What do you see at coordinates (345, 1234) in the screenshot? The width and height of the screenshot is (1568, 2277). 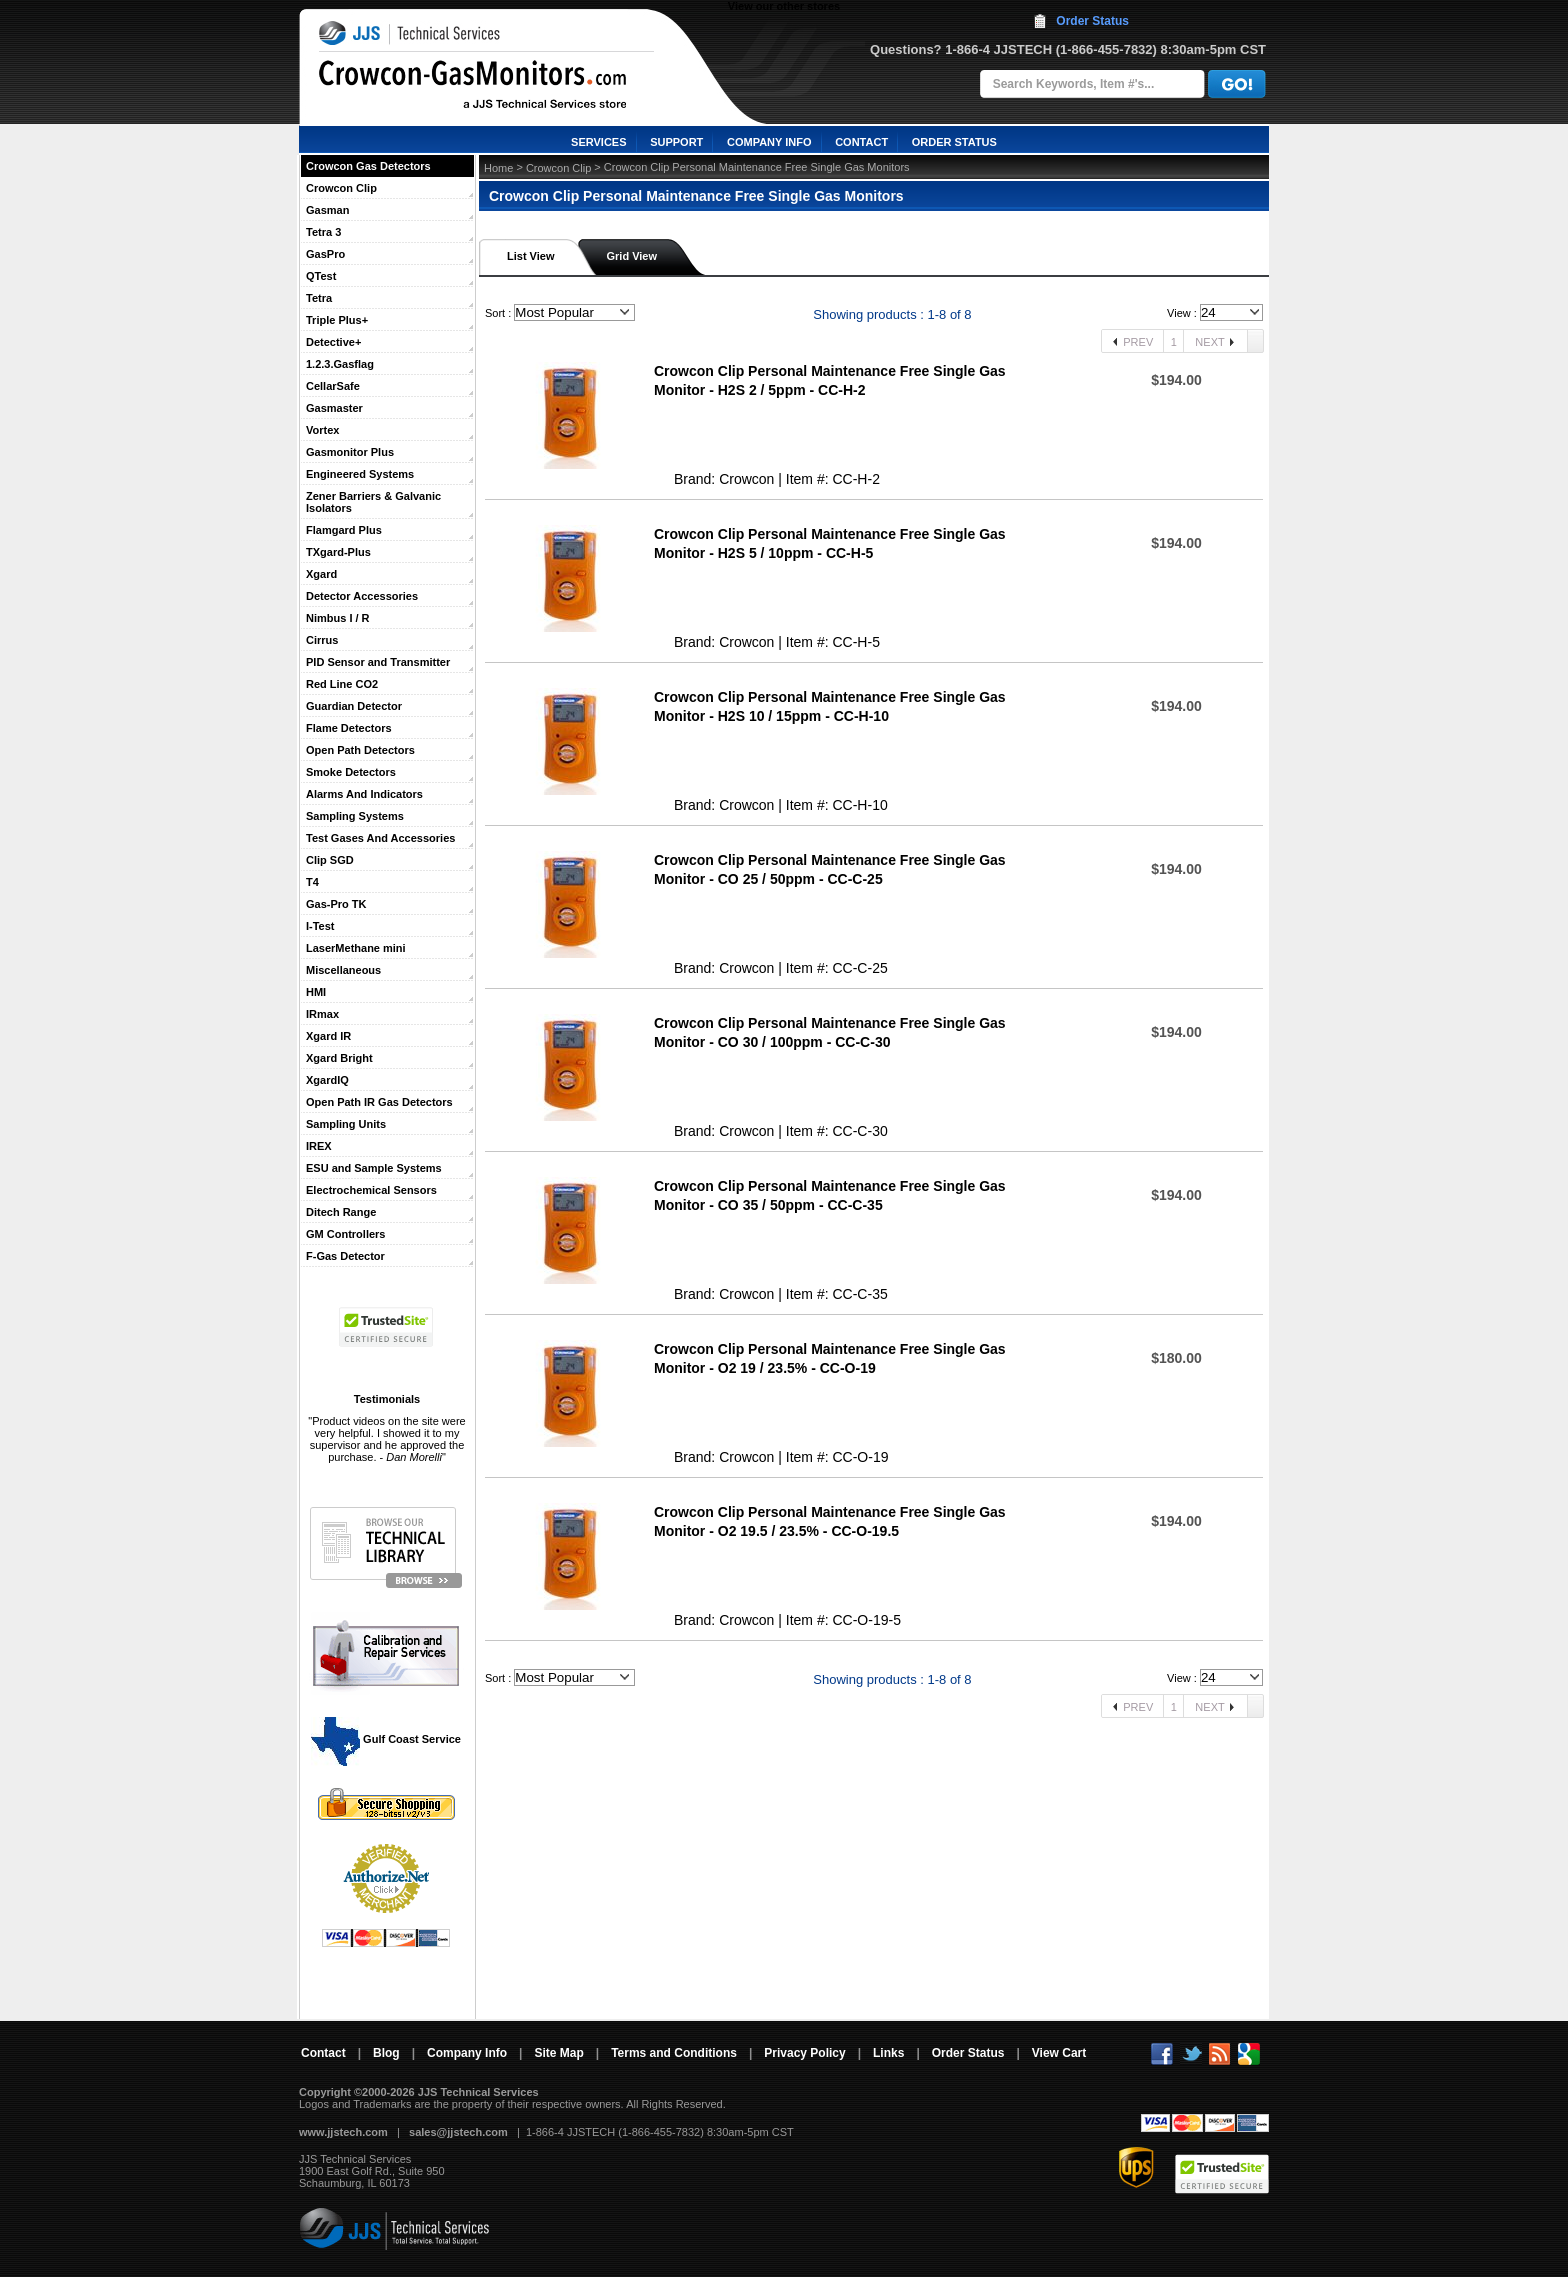 I see `GM Controllers` at bounding box center [345, 1234].